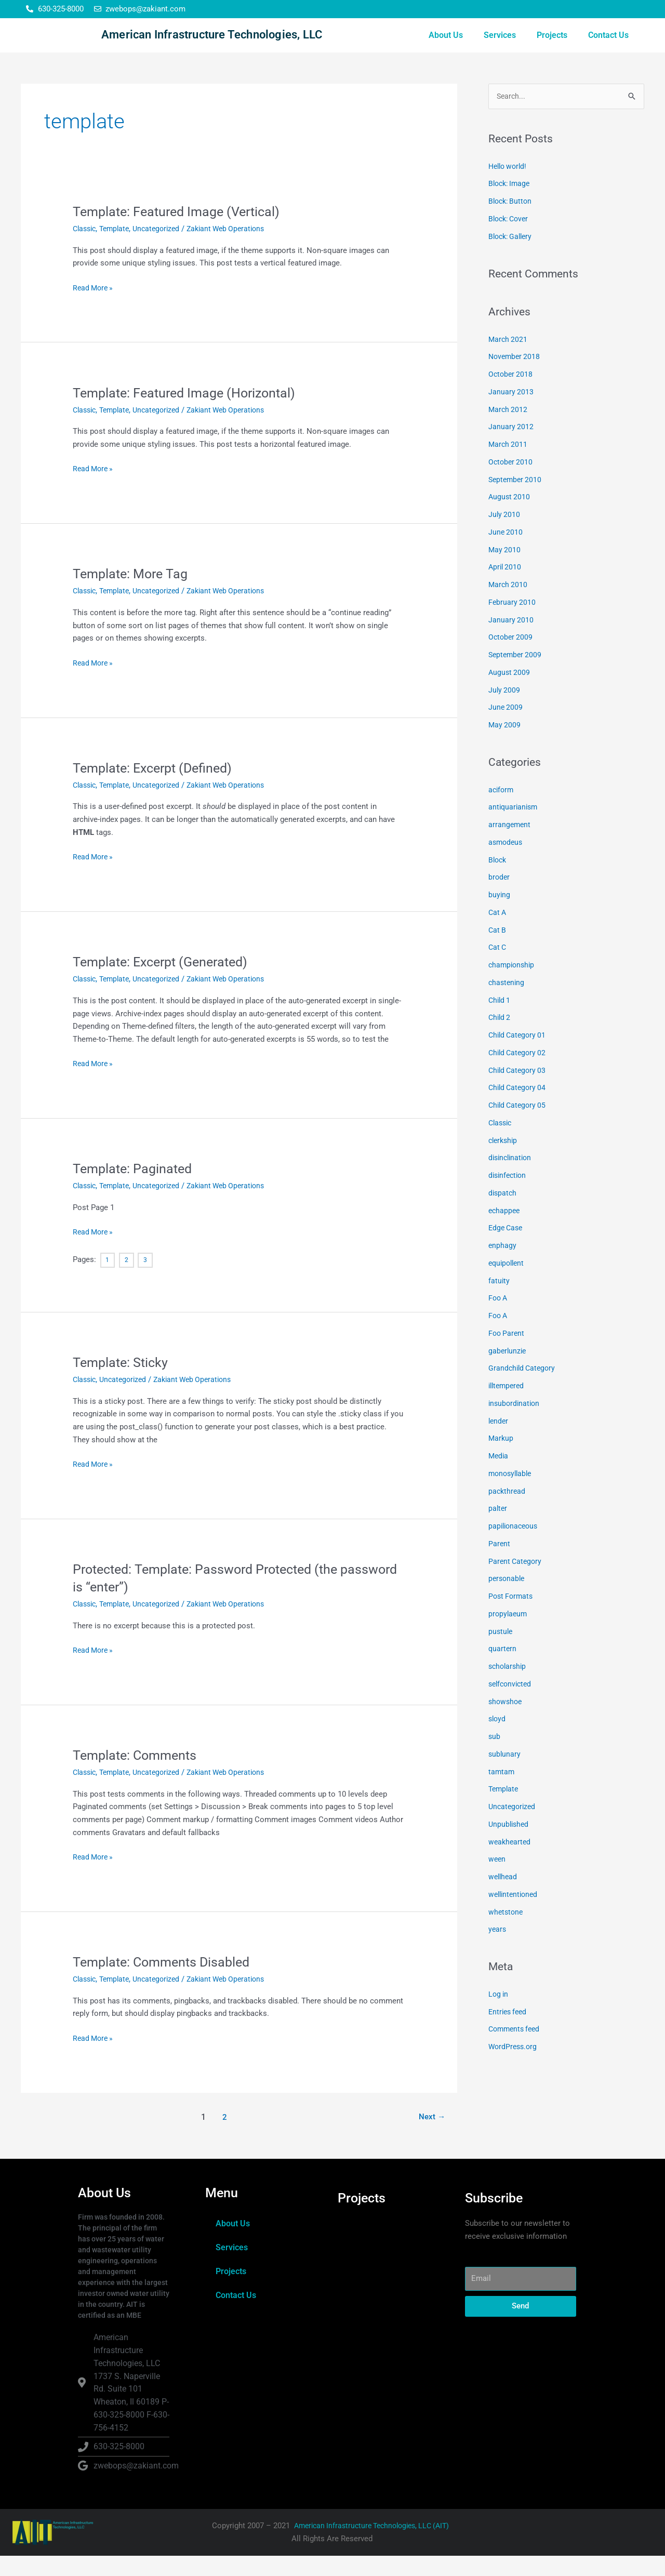  Describe the element at coordinates (502, 1670) in the screenshot. I see `quartern` at that location.